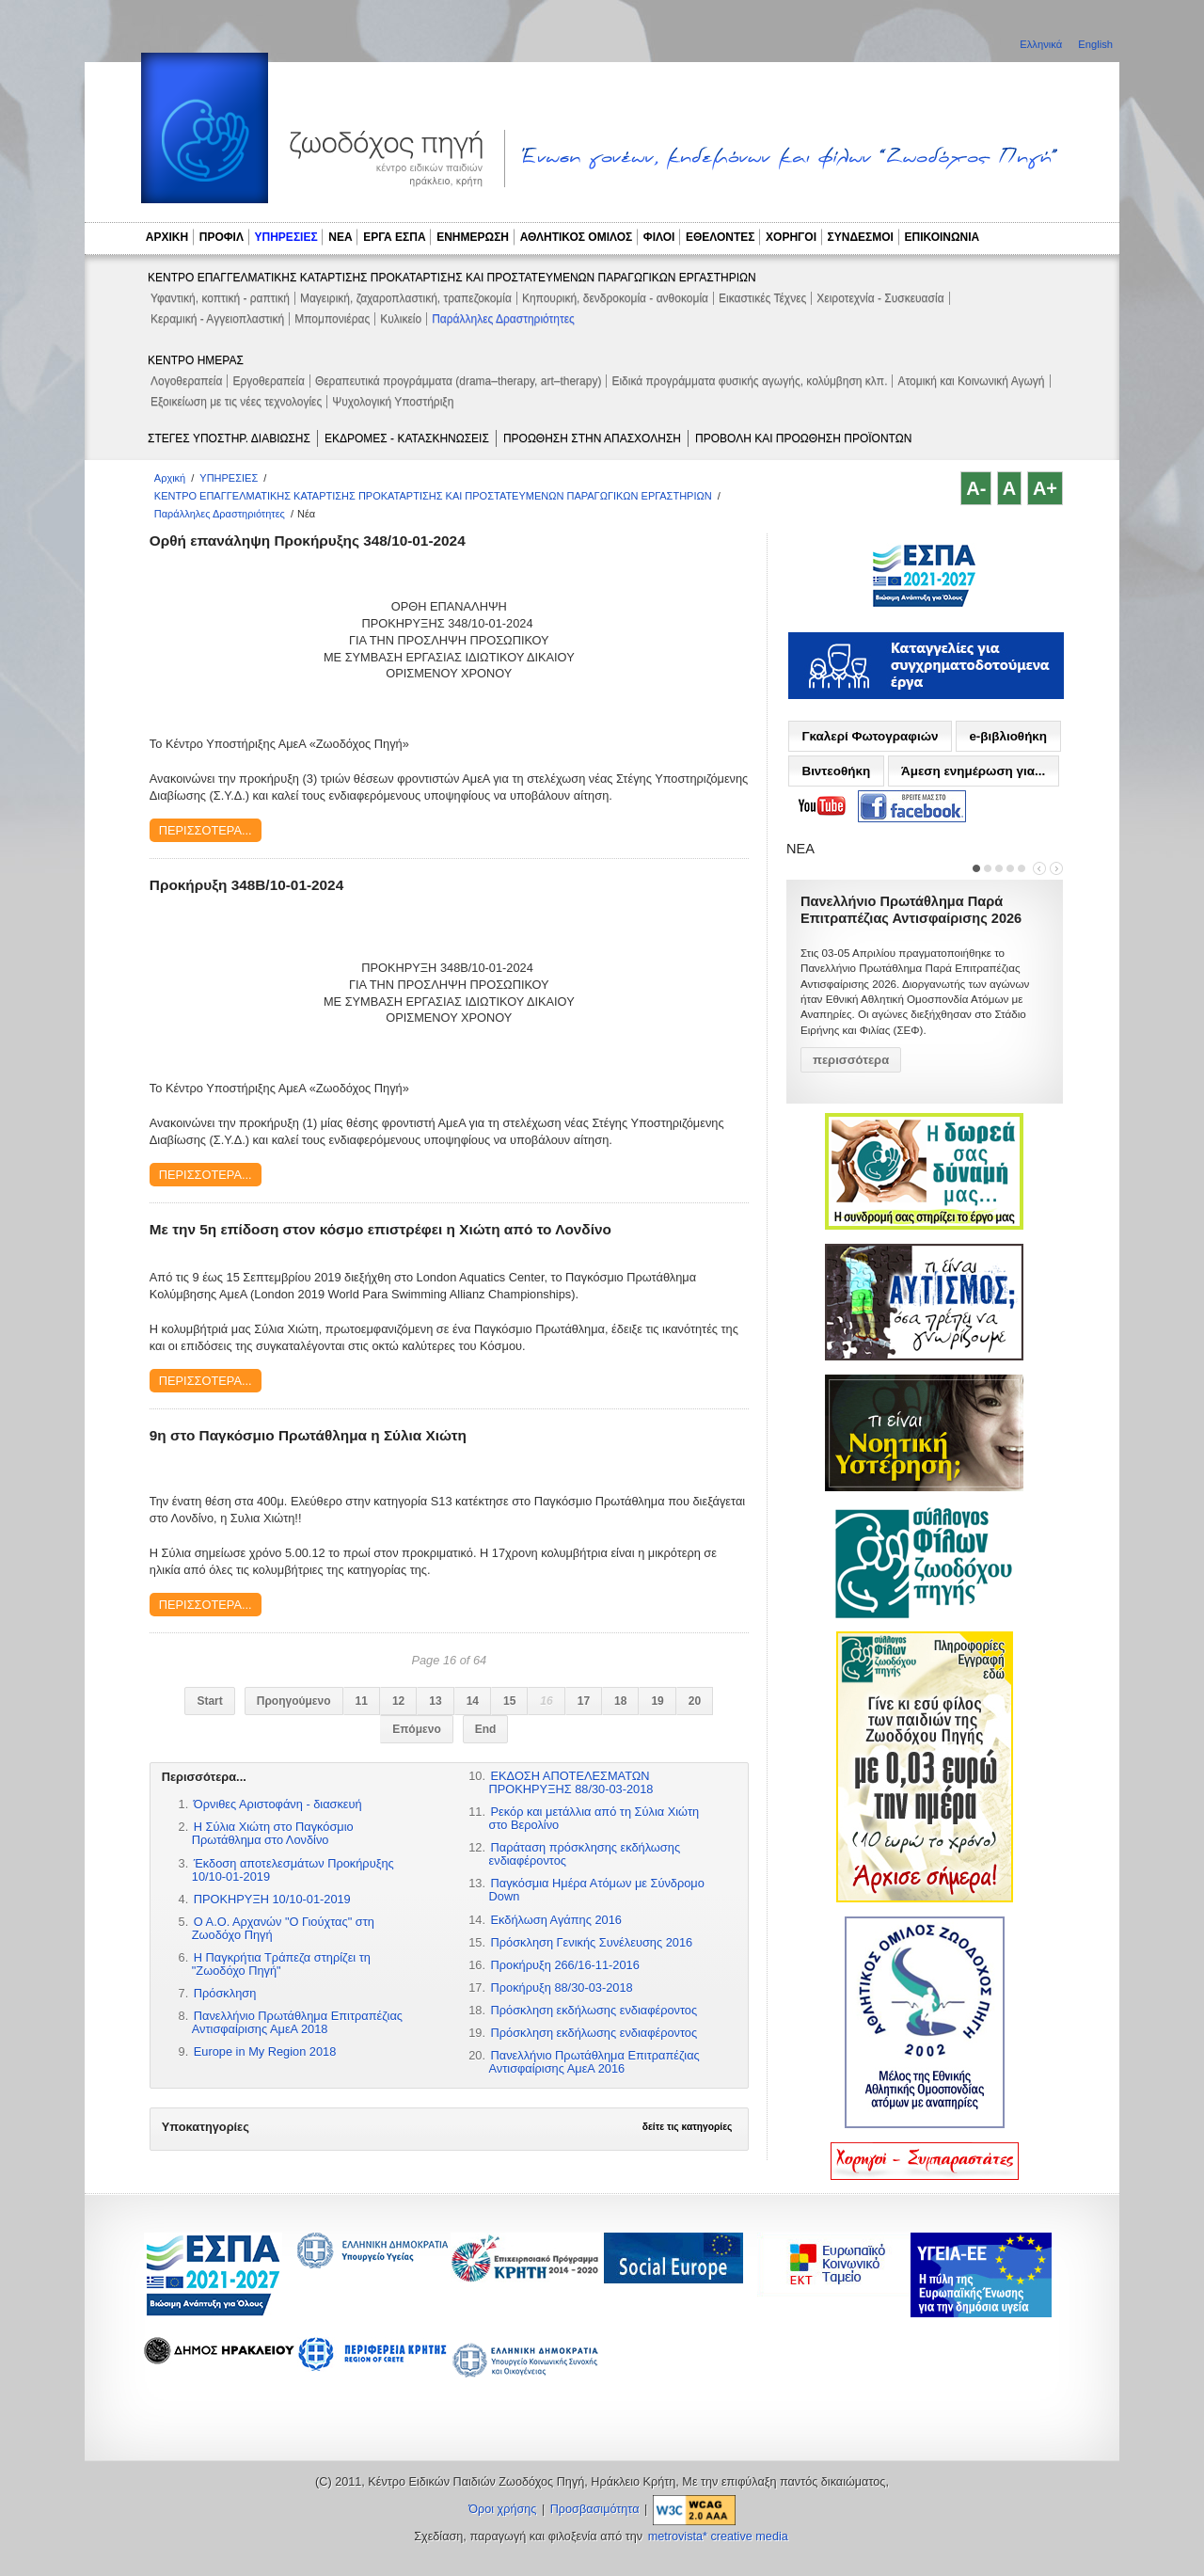  I want to click on ΕΚΔΡΟΜΕΣ - ΚΑΤΑΣΚΗΝΩΣΕΙΣ, so click(407, 438).